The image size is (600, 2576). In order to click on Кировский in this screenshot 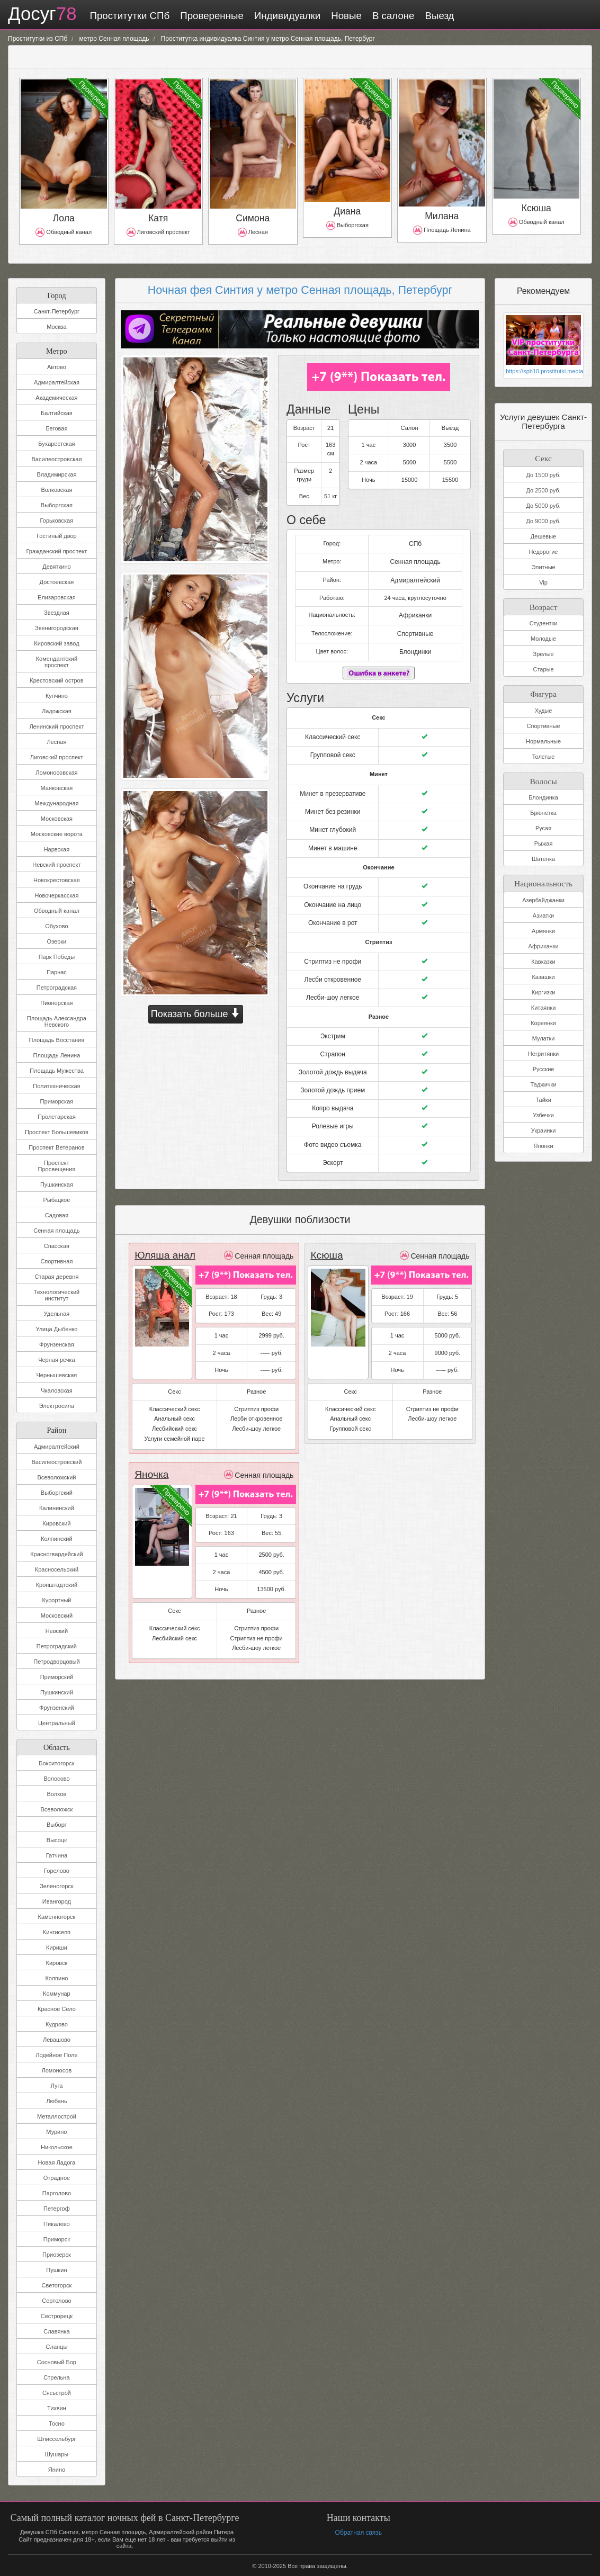, I will do `click(56, 1522)`.